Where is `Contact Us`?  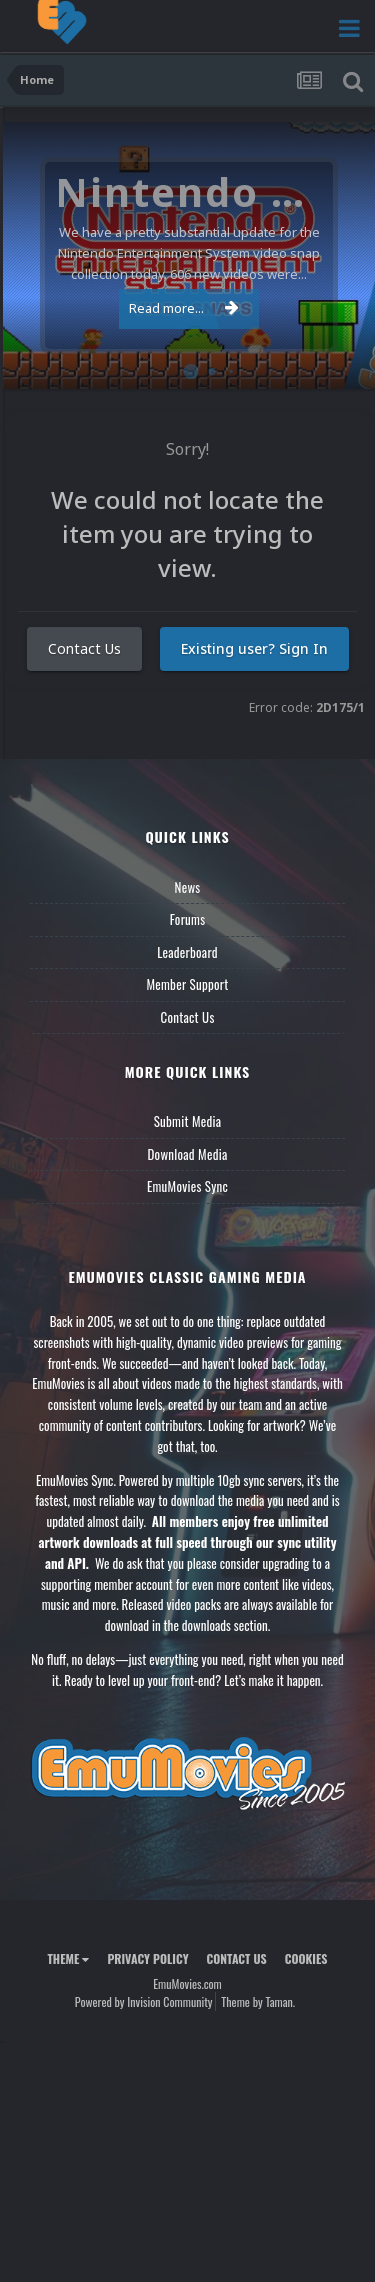 Contact Us is located at coordinates (84, 648).